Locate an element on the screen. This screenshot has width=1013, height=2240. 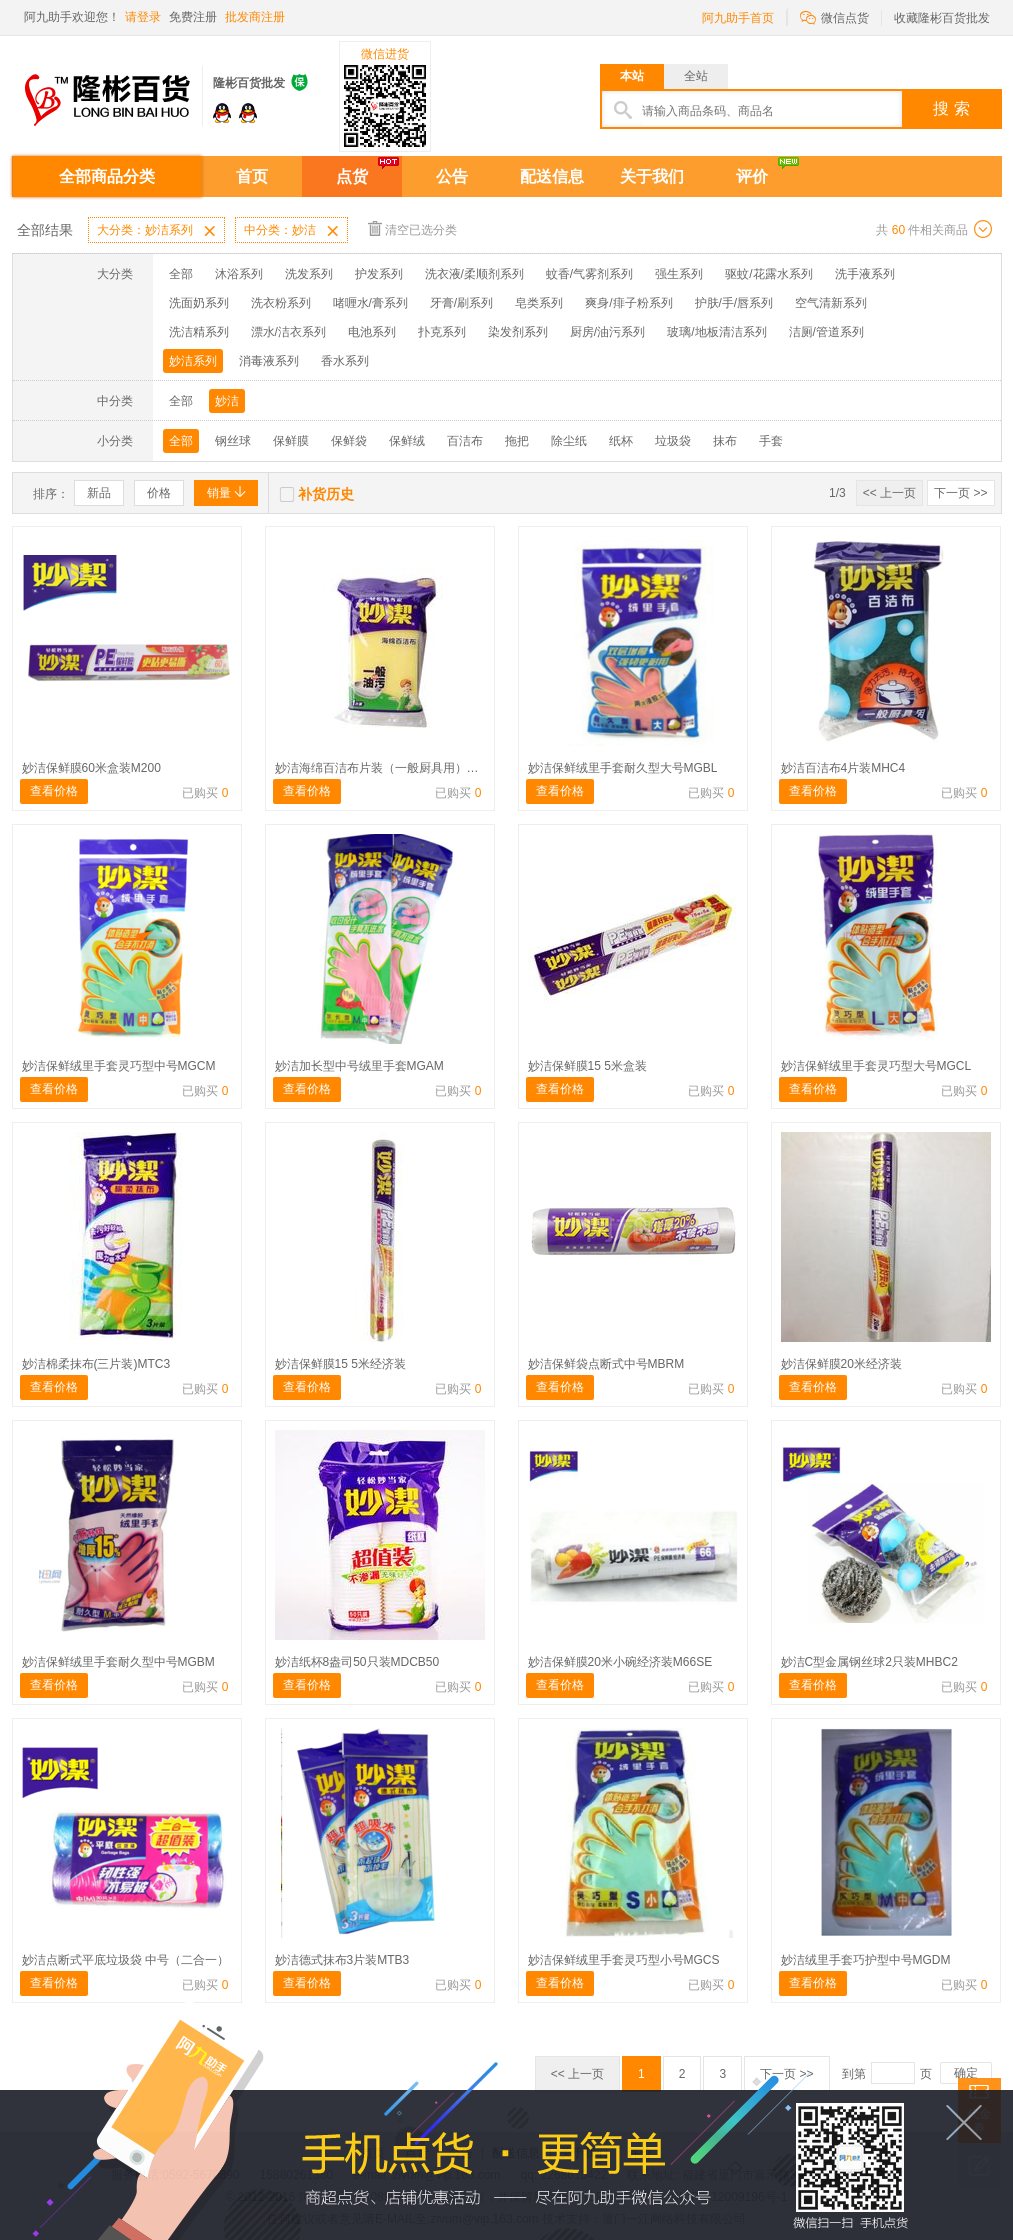
妙洁保鲜袋点断式中号MBRM is located at coordinates (606, 1364).